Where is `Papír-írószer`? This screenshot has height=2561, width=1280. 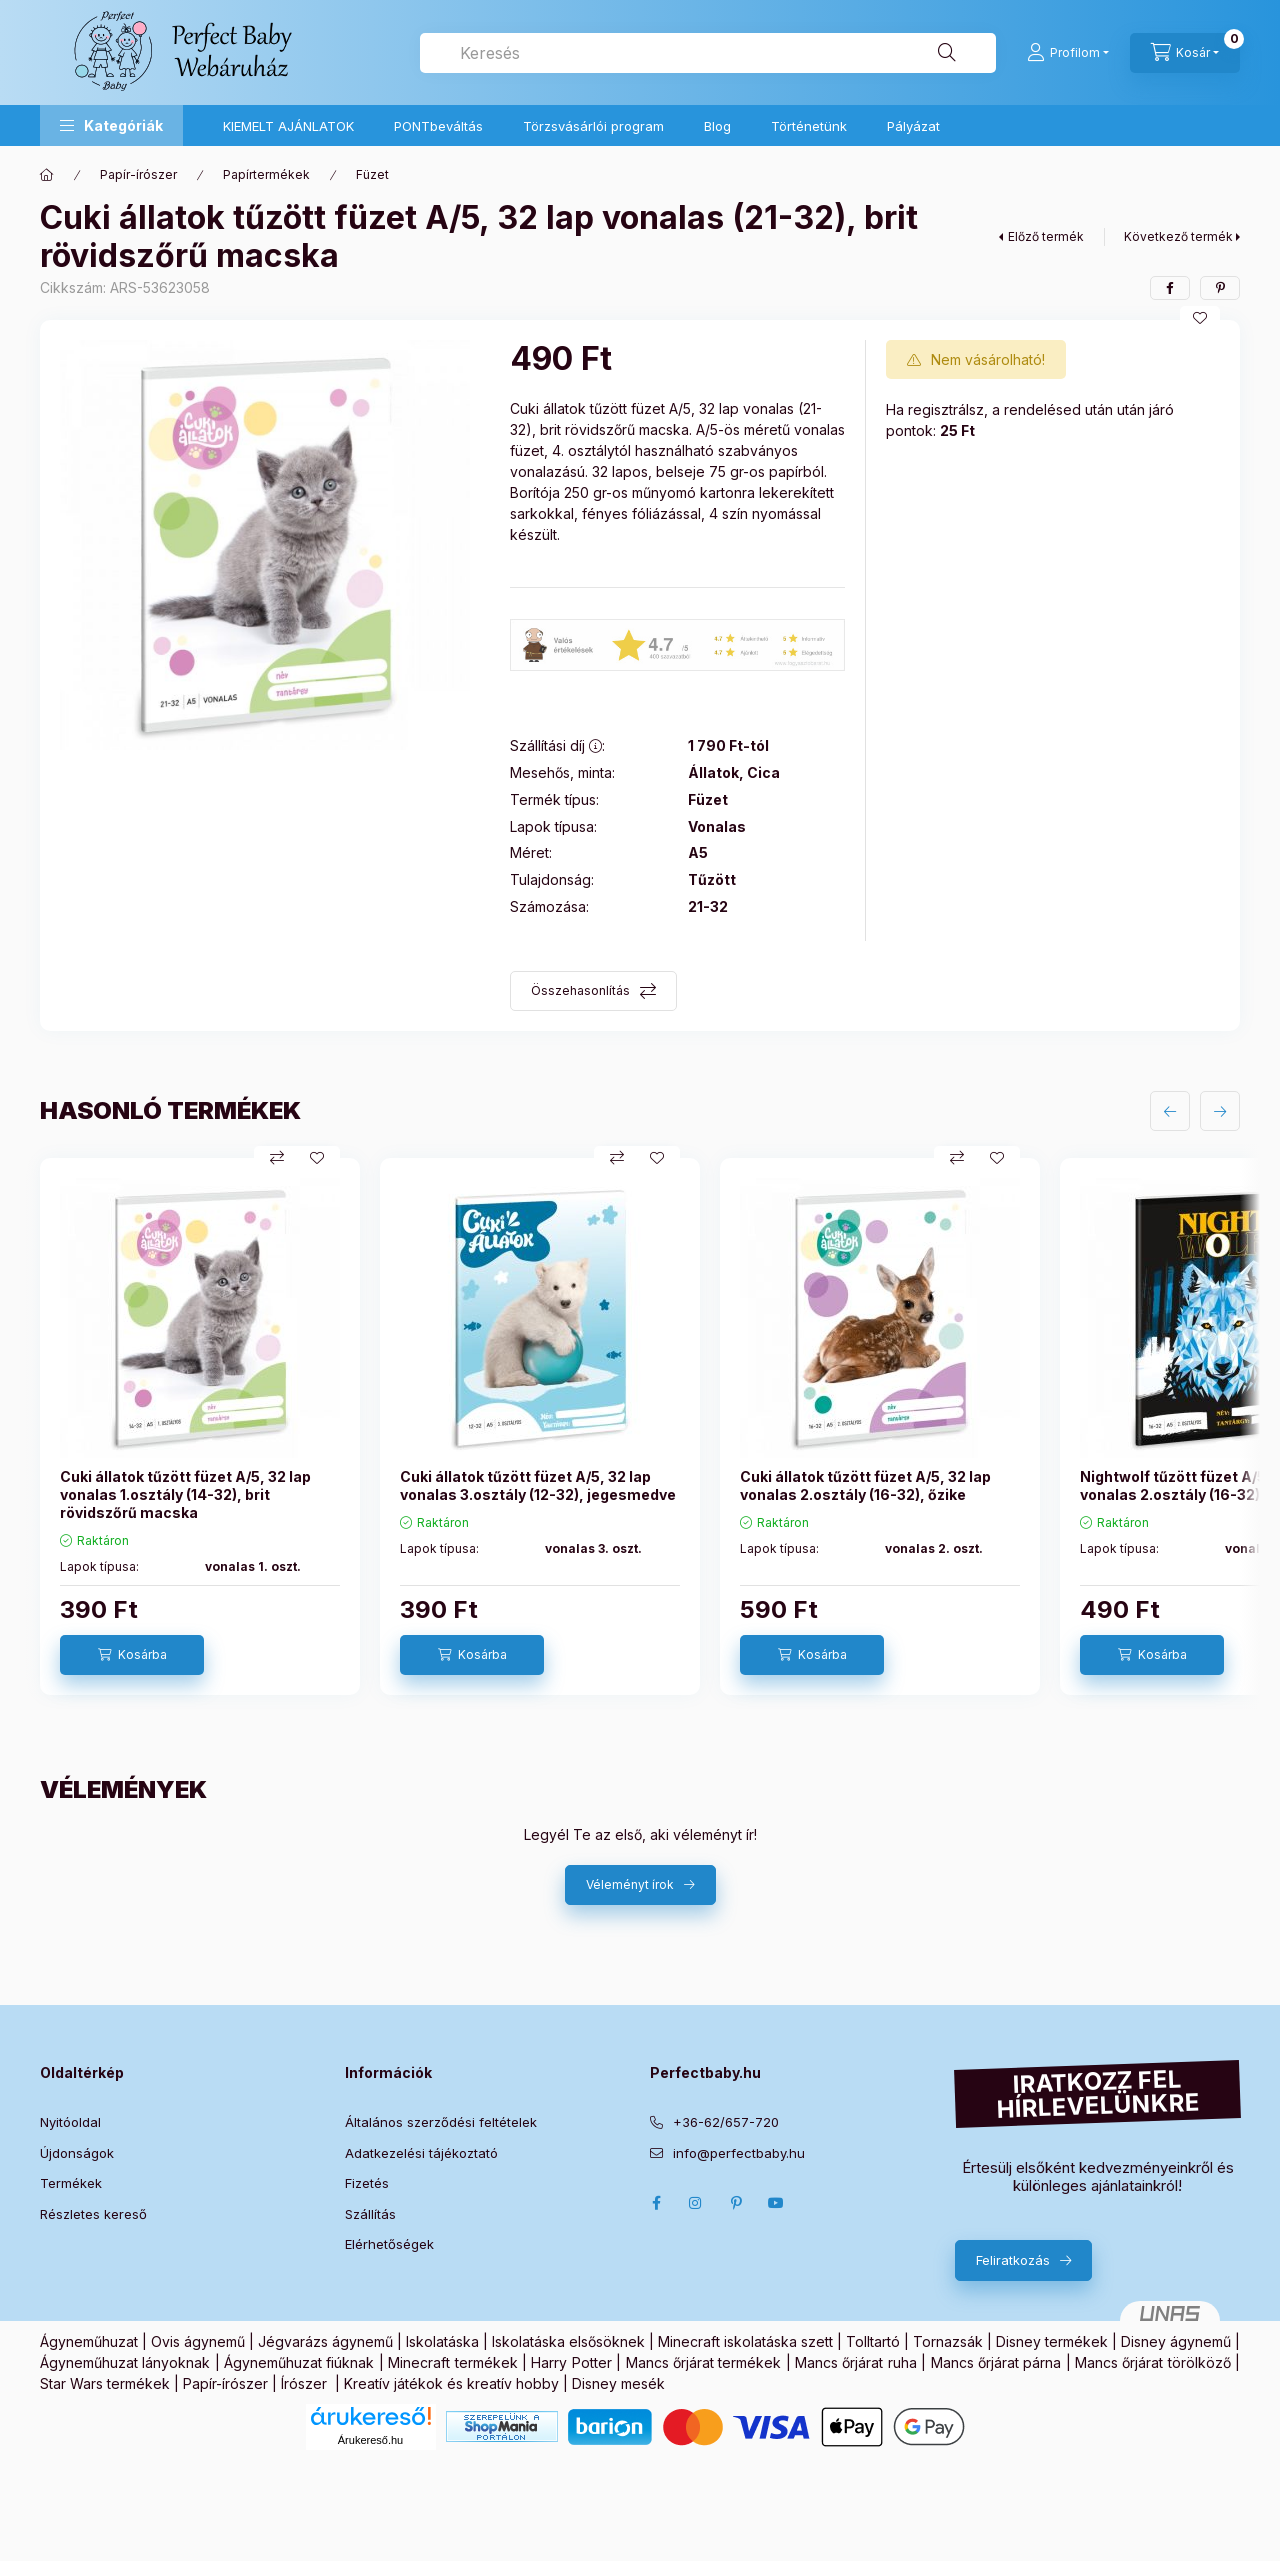
Papír-írószer is located at coordinates (138, 174).